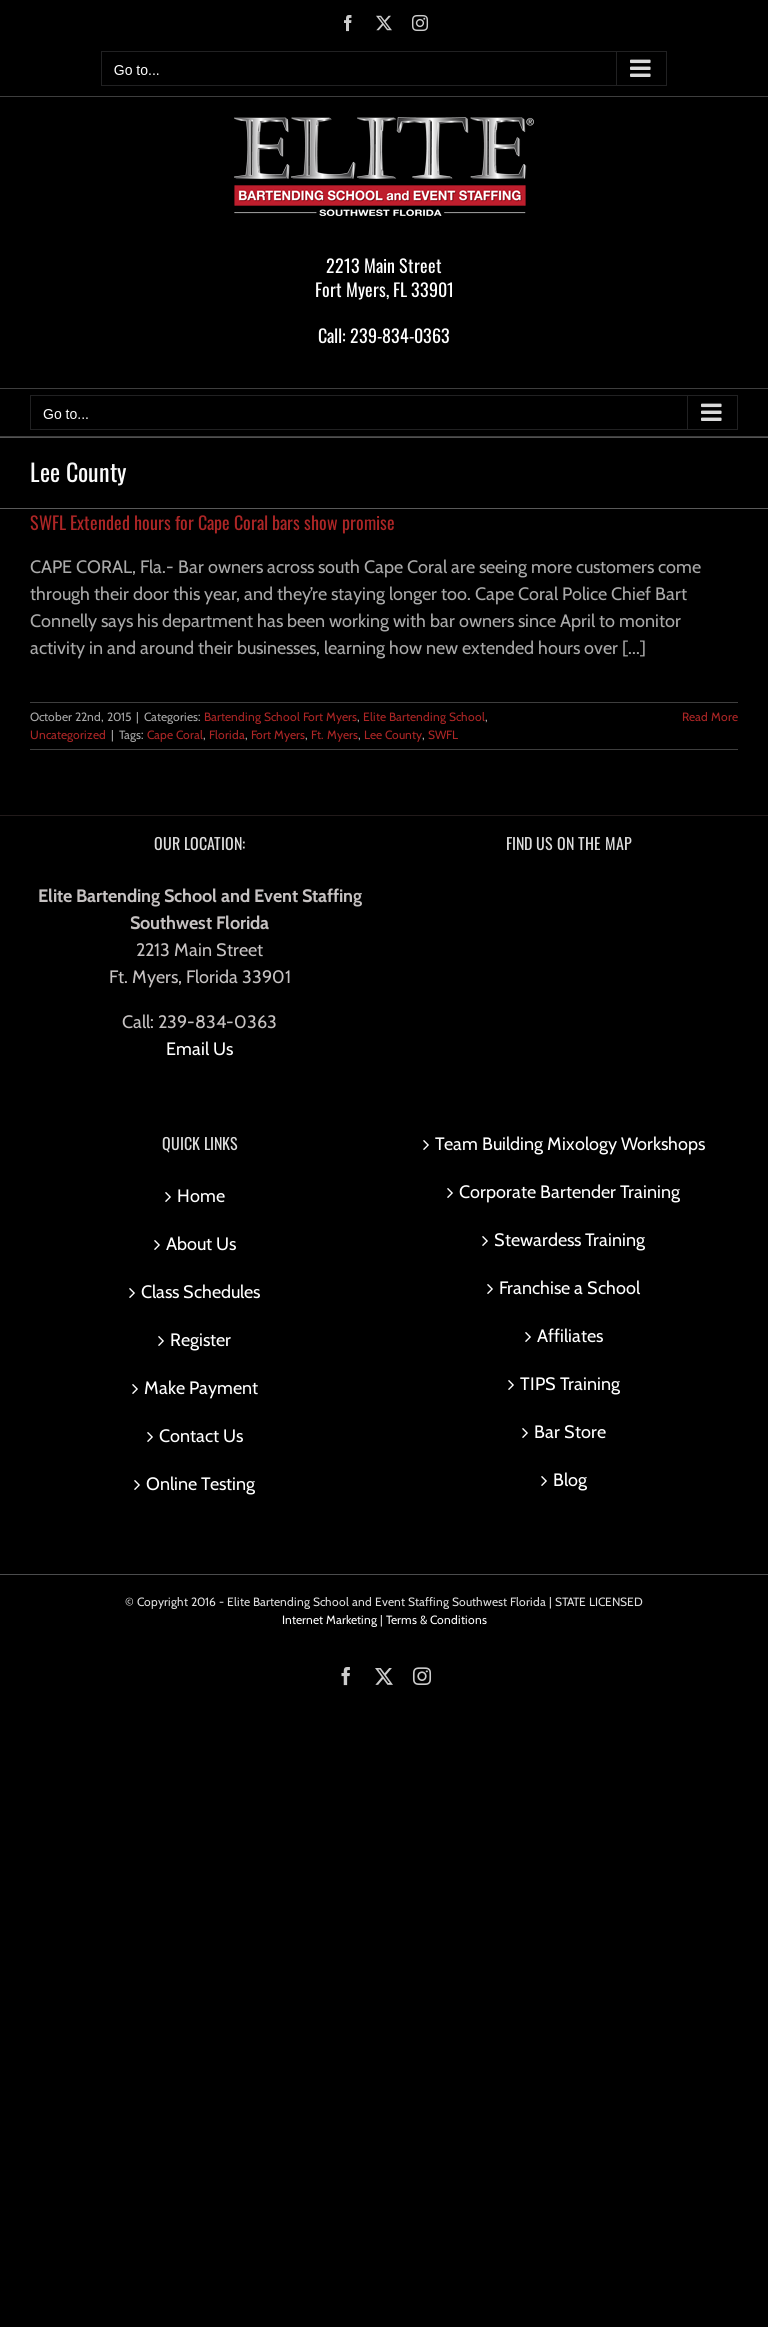 This screenshot has height=2327, width=768. Describe the element at coordinates (199, 1049) in the screenshot. I see `Email Us` at that location.